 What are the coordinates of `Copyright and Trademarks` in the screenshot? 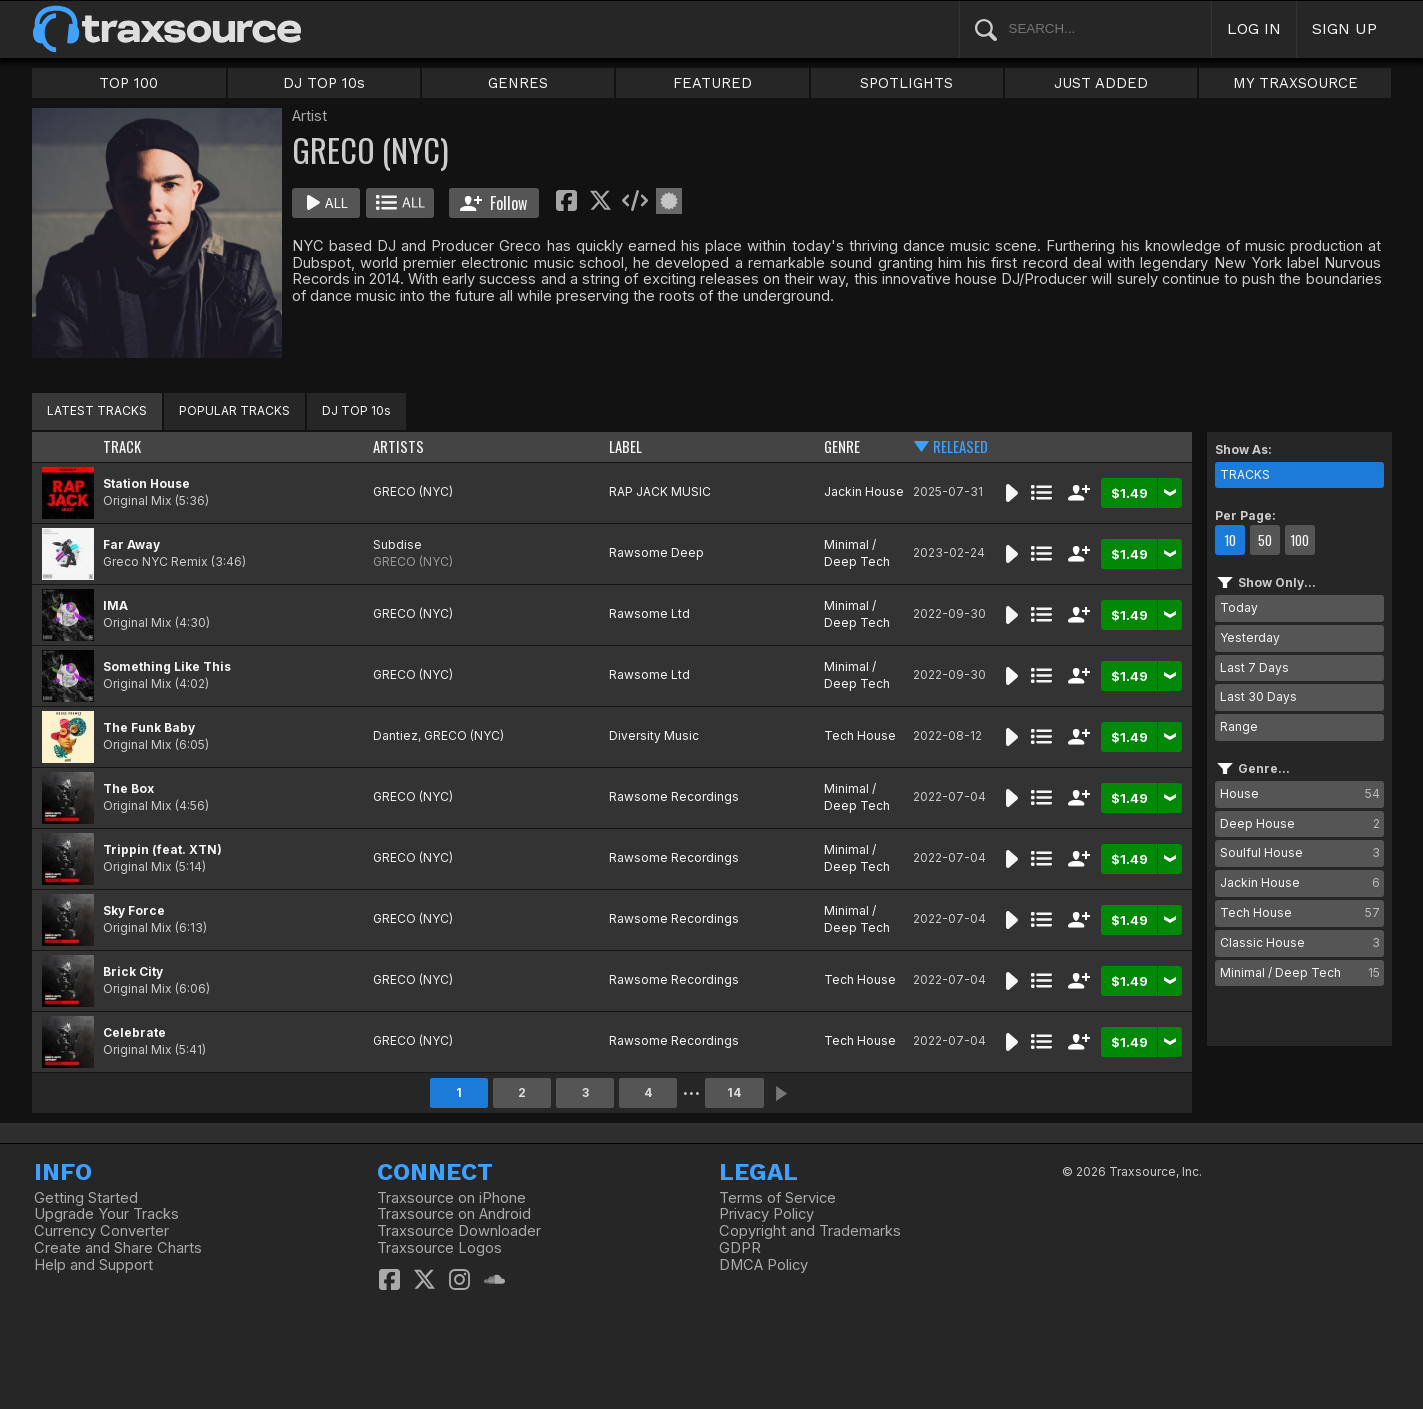 It's located at (810, 1231).